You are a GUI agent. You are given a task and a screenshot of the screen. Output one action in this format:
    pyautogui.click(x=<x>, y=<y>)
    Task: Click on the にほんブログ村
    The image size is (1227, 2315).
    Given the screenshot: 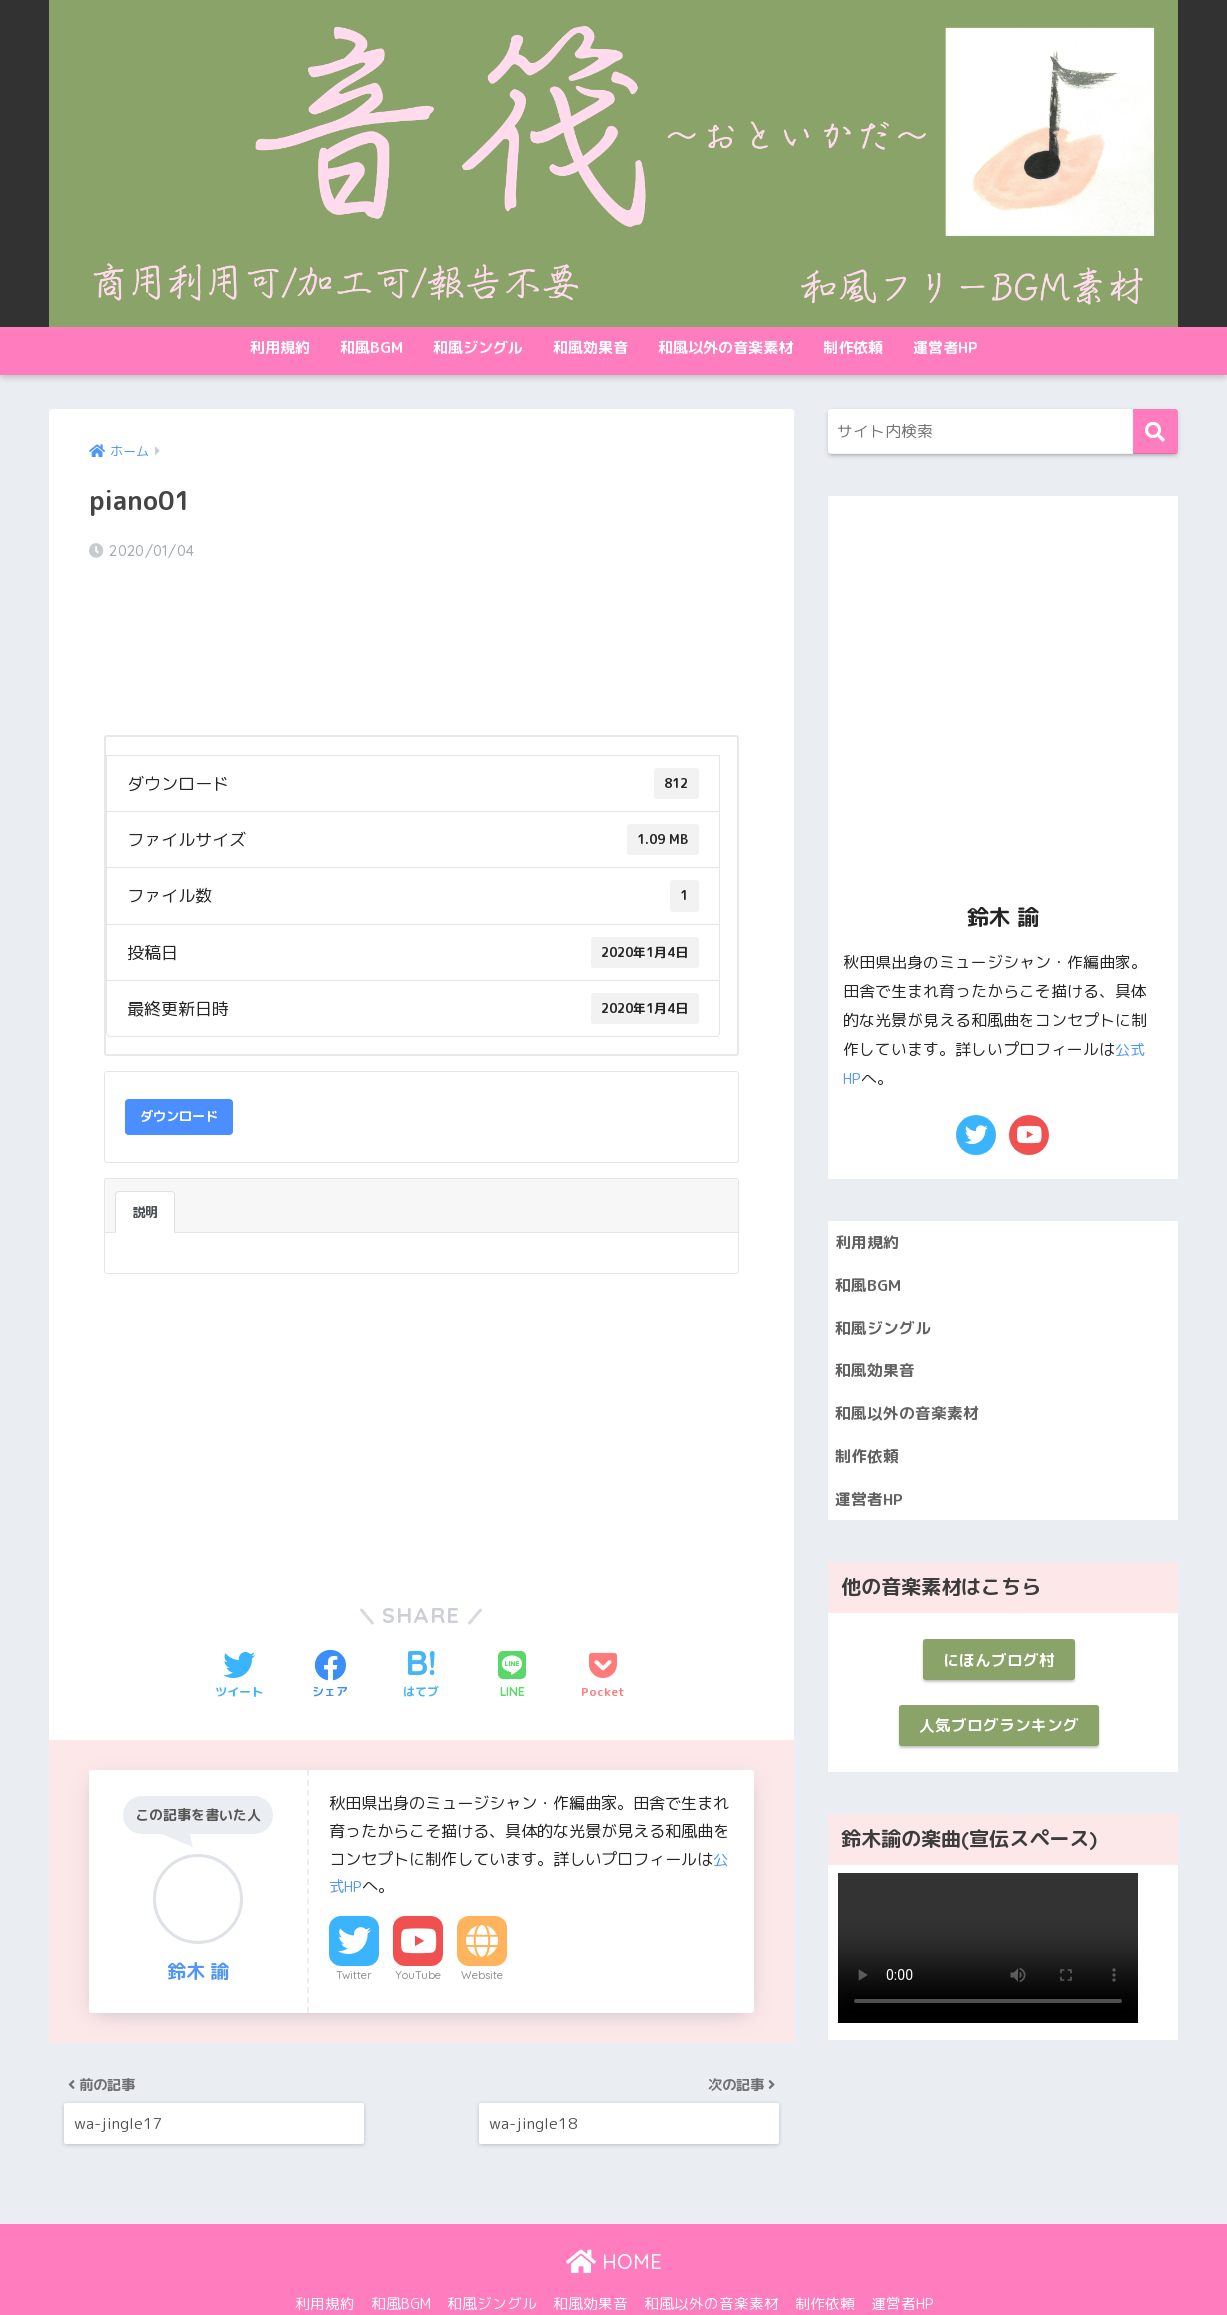 What is the action you would take?
    pyautogui.click(x=998, y=1674)
    